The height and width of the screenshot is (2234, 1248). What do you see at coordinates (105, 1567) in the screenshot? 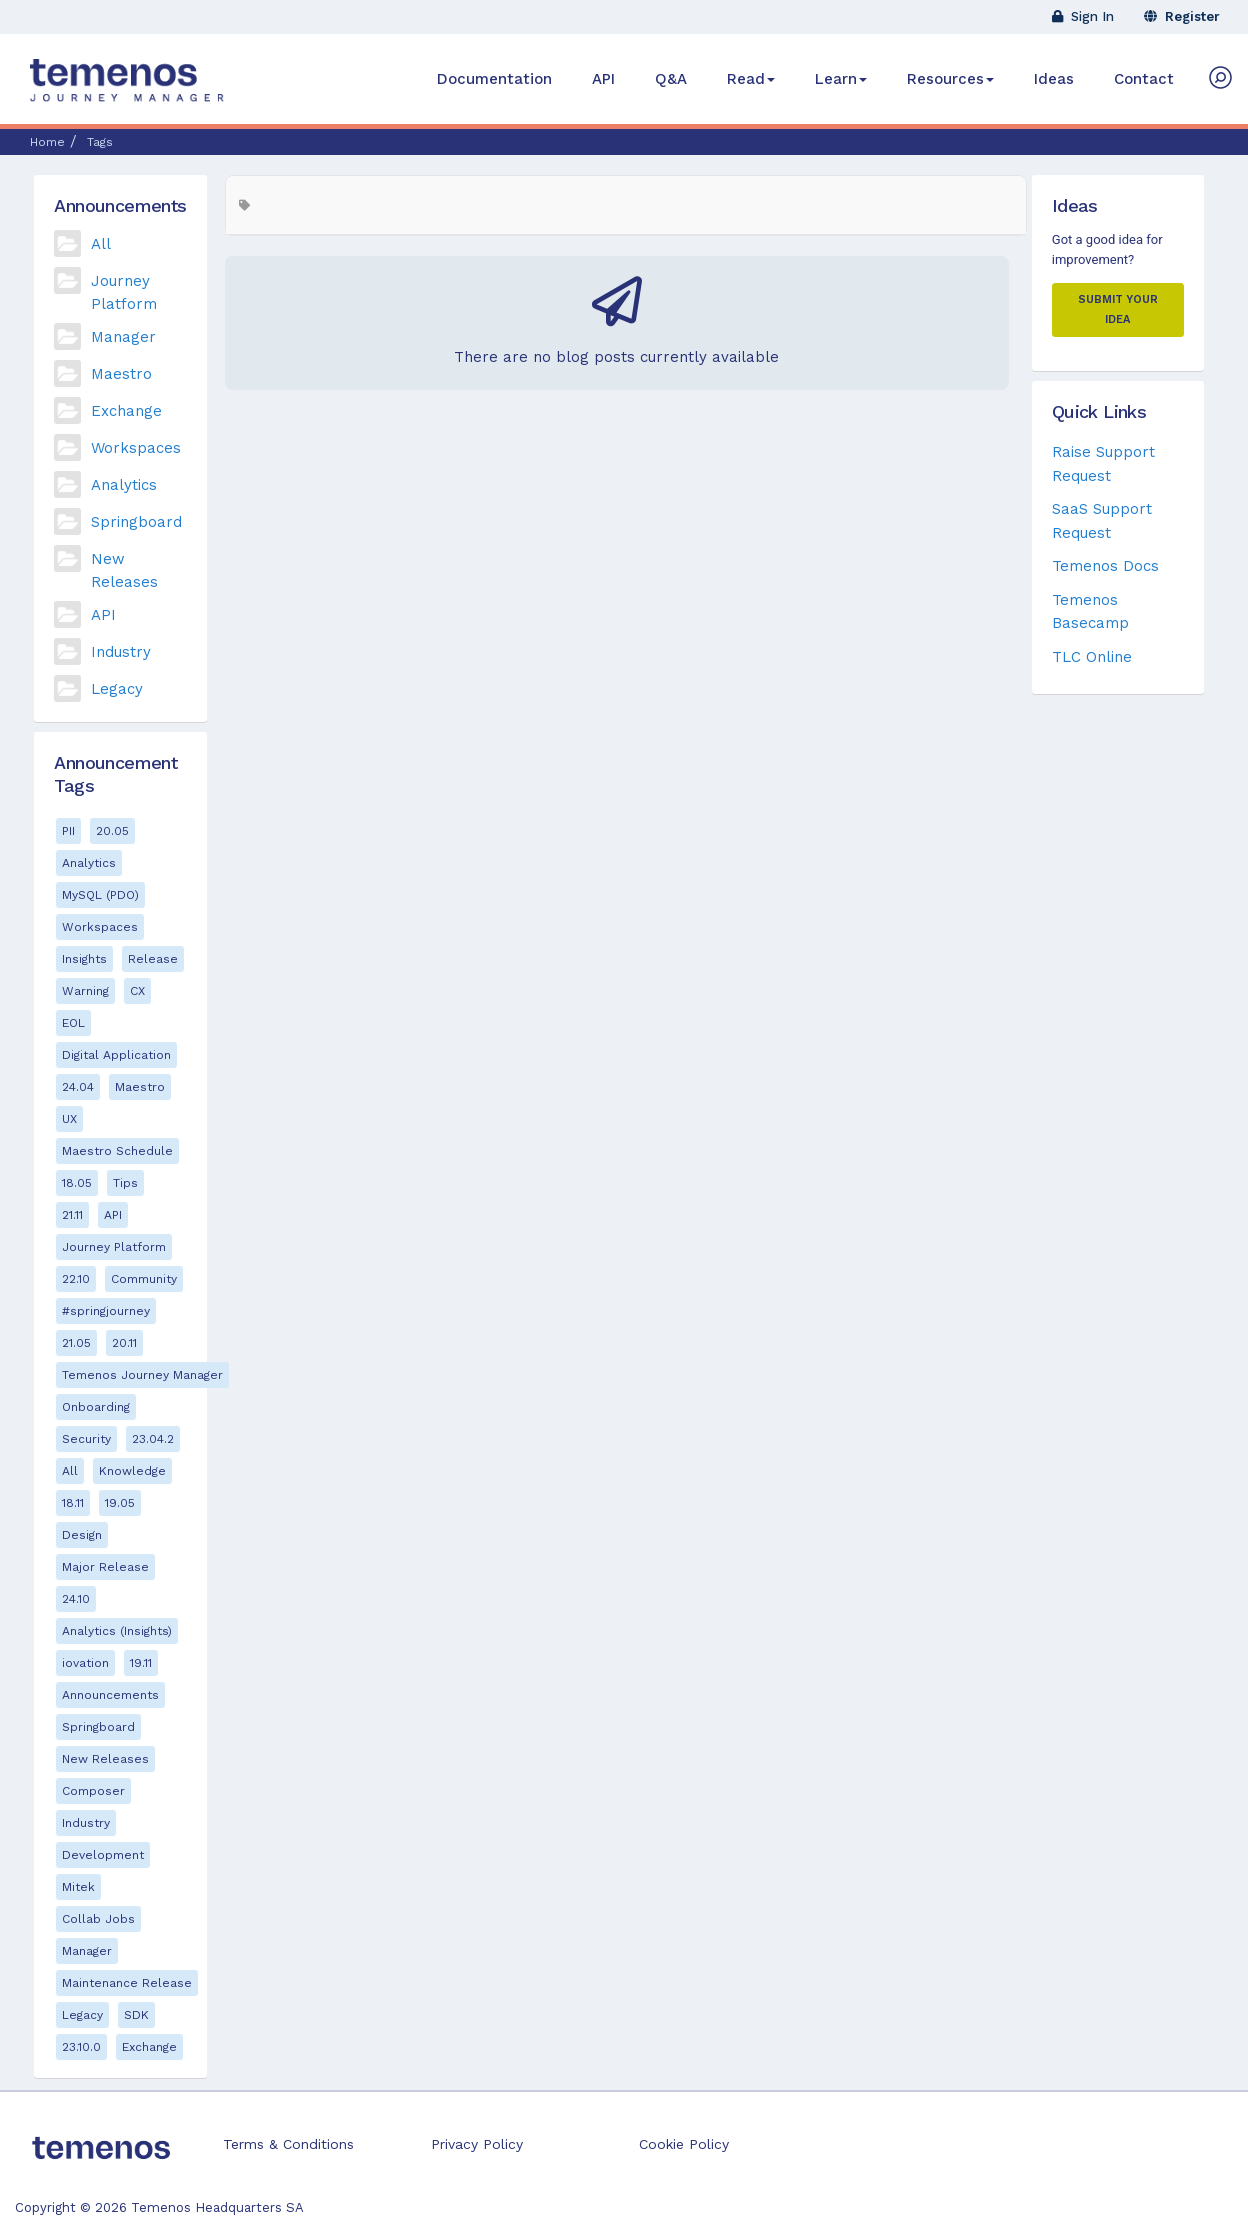
I see `Major Release` at bounding box center [105, 1567].